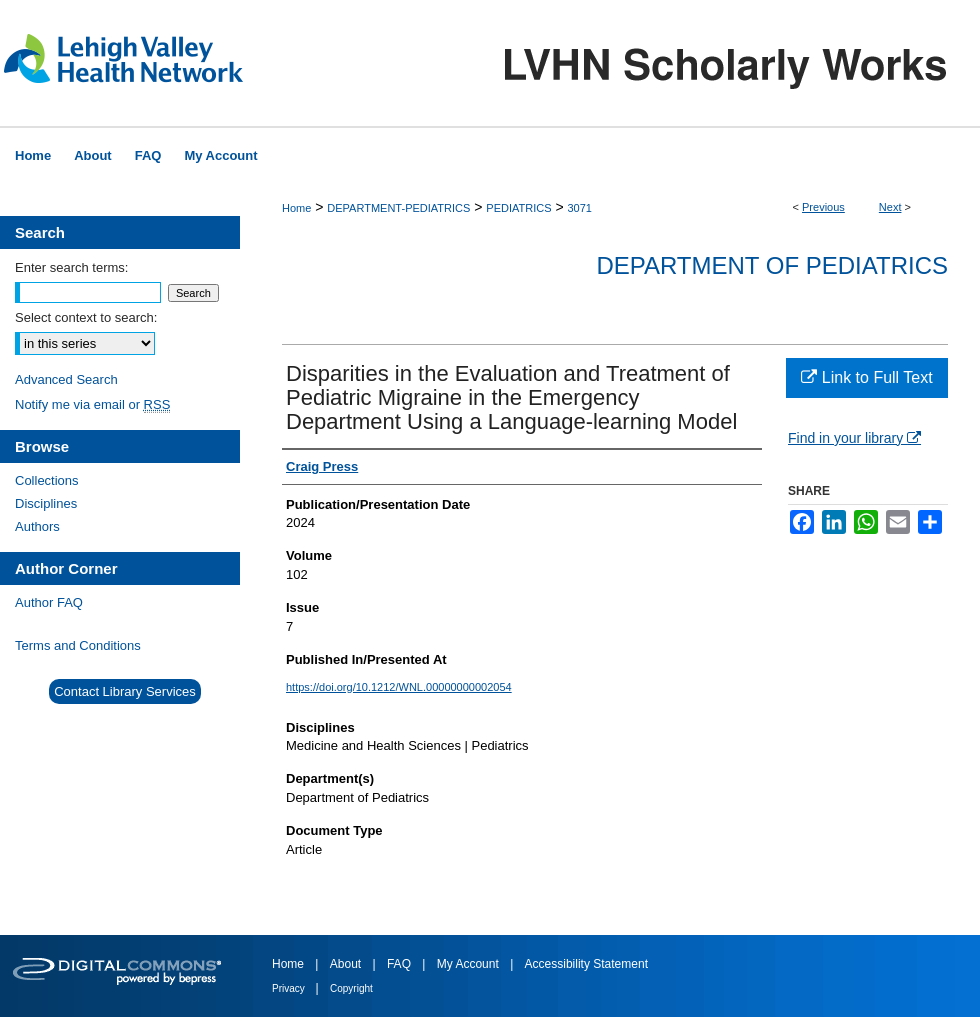 This screenshot has height=1017, width=980. I want to click on About, so click(347, 964).